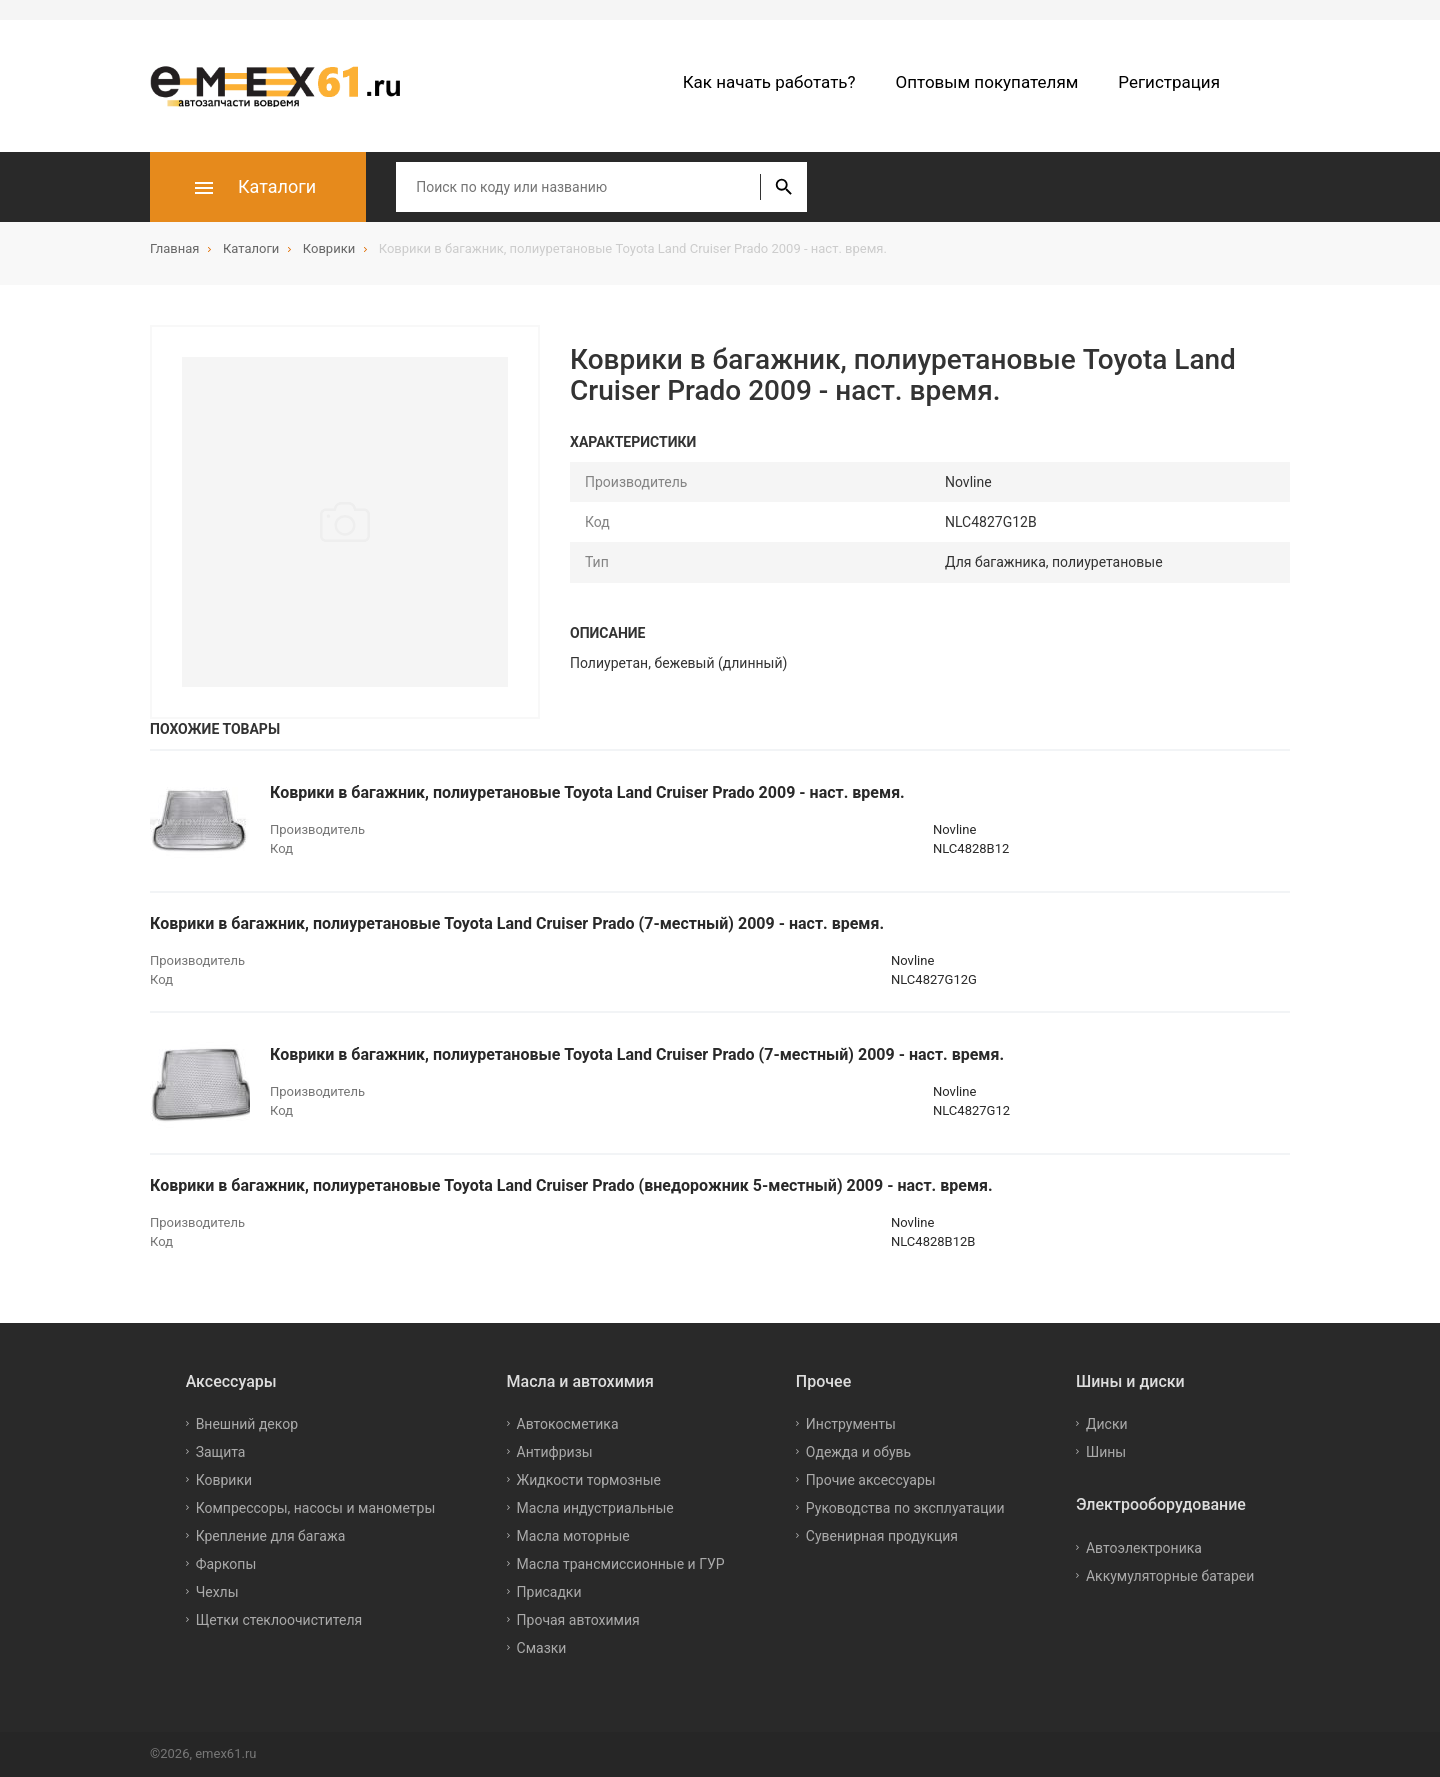 The height and width of the screenshot is (1777, 1440). Describe the element at coordinates (542, 1648) in the screenshot. I see `Смазки` at that location.